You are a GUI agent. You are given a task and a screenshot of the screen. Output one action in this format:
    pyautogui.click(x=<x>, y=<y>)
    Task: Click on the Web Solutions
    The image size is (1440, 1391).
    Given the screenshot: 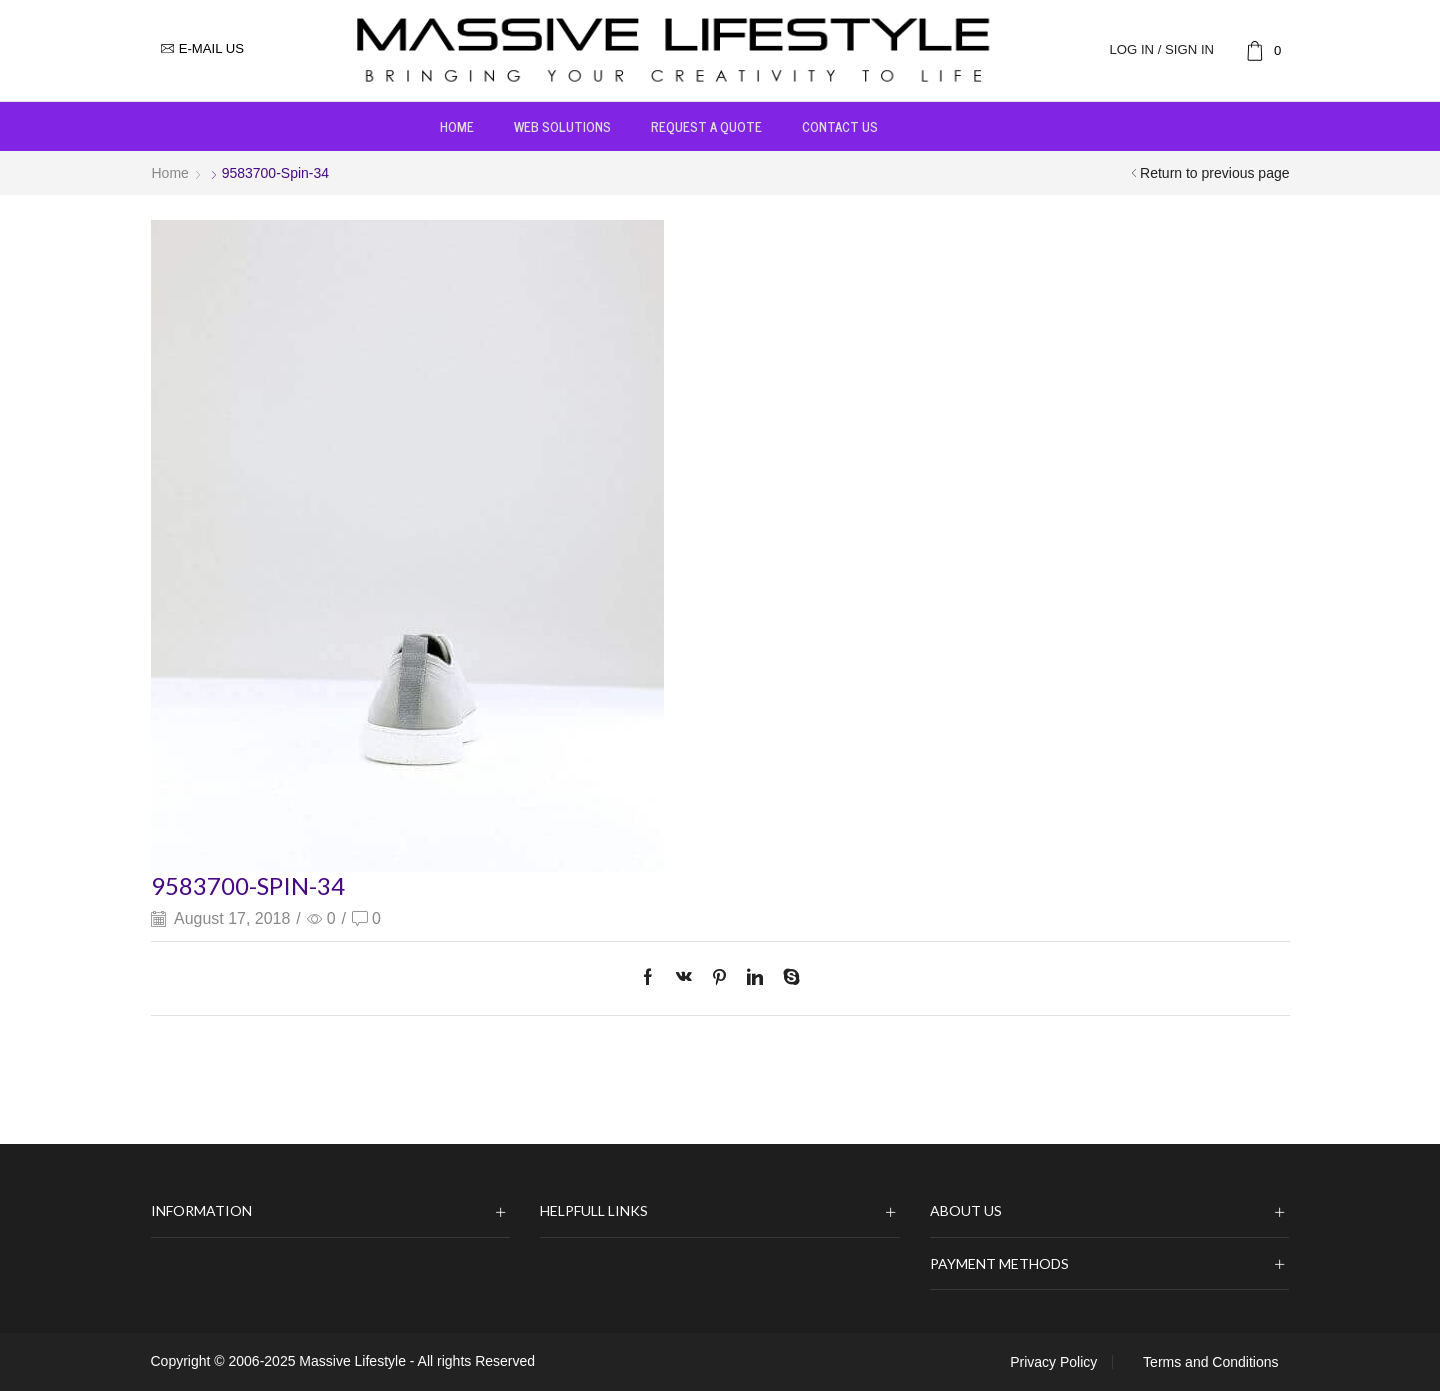 What is the action you would take?
    pyautogui.click(x=562, y=126)
    